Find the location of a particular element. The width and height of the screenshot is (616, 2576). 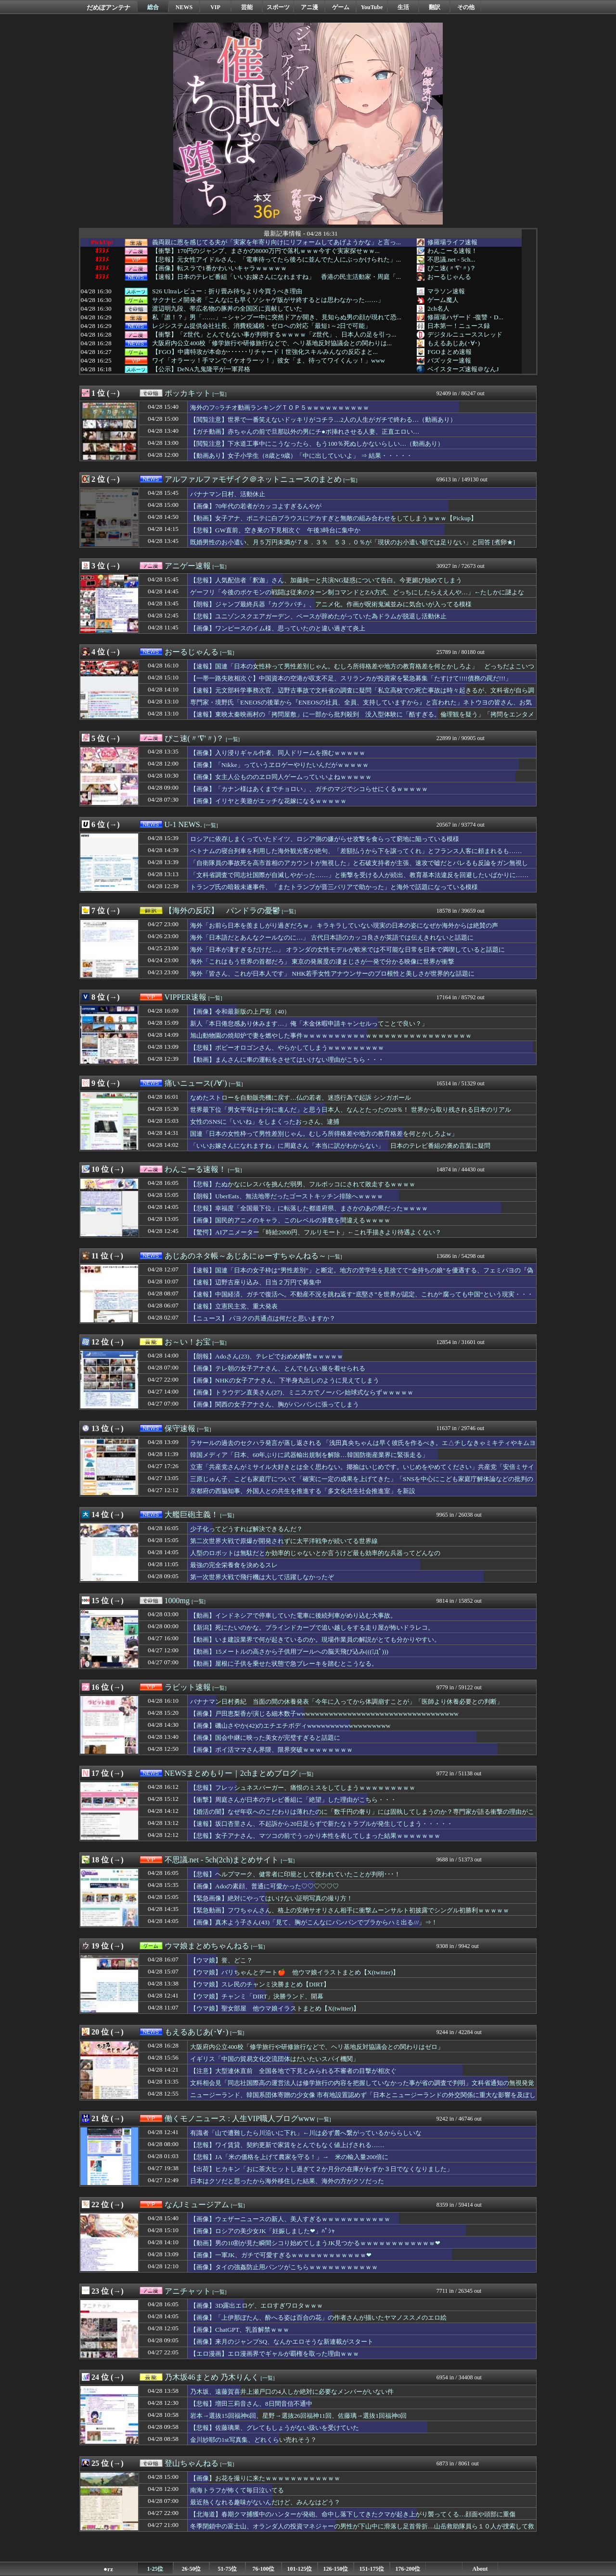

【海外の反応】 パンドラの憂鬱 is located at coordinates (222, 910).